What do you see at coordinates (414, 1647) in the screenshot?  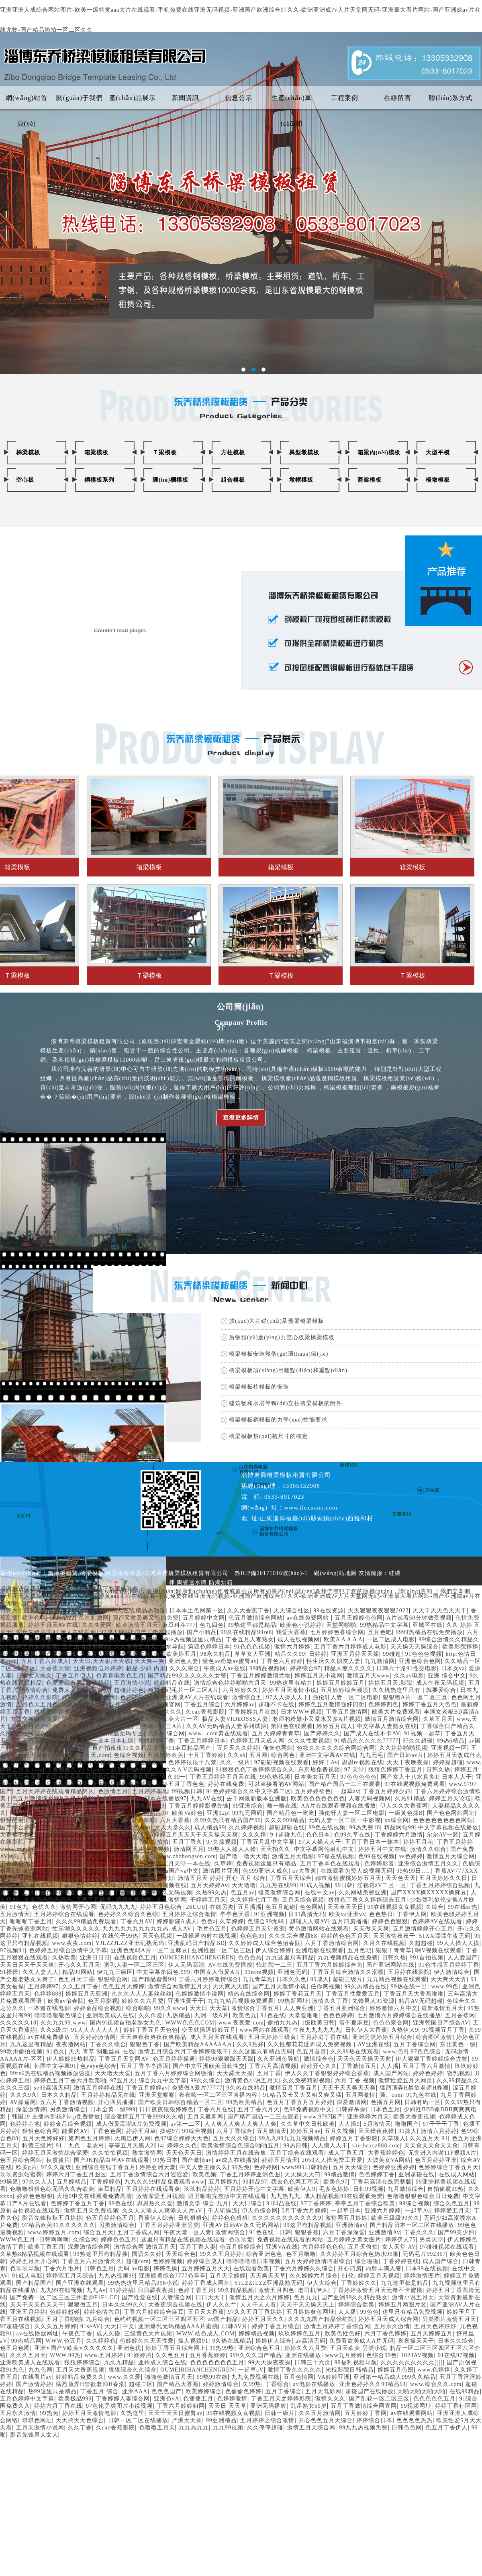 I see `天天操天天操综合` at bounding box center [414, 1647].